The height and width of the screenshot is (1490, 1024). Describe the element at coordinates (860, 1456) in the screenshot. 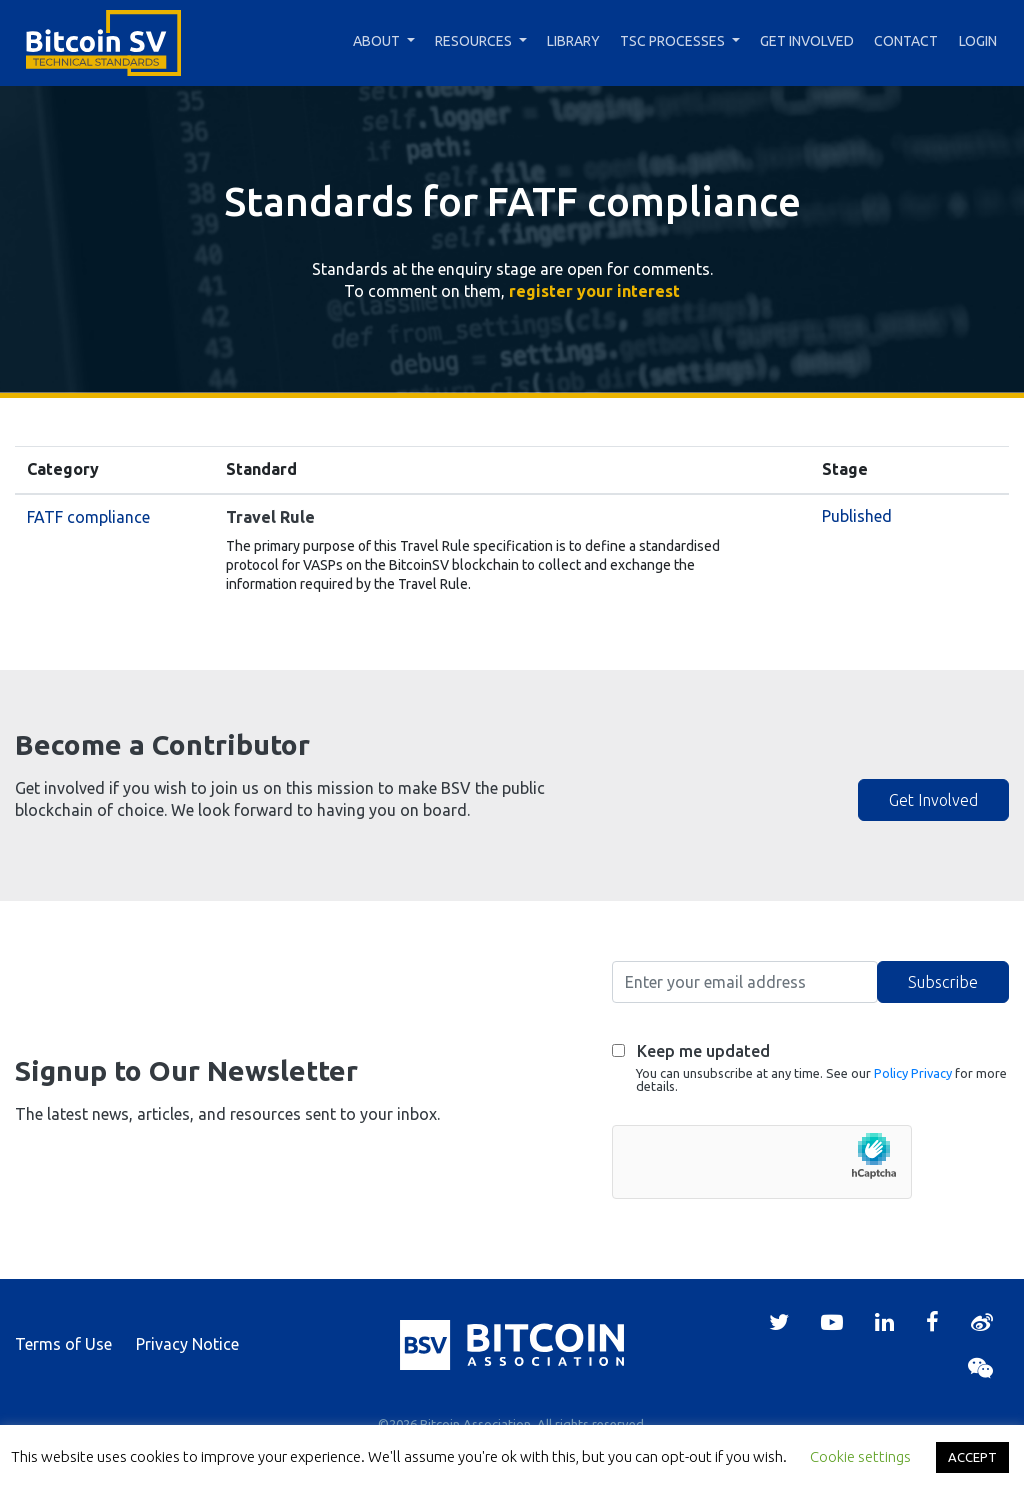

I see `Cookie settings [button]` at that location.